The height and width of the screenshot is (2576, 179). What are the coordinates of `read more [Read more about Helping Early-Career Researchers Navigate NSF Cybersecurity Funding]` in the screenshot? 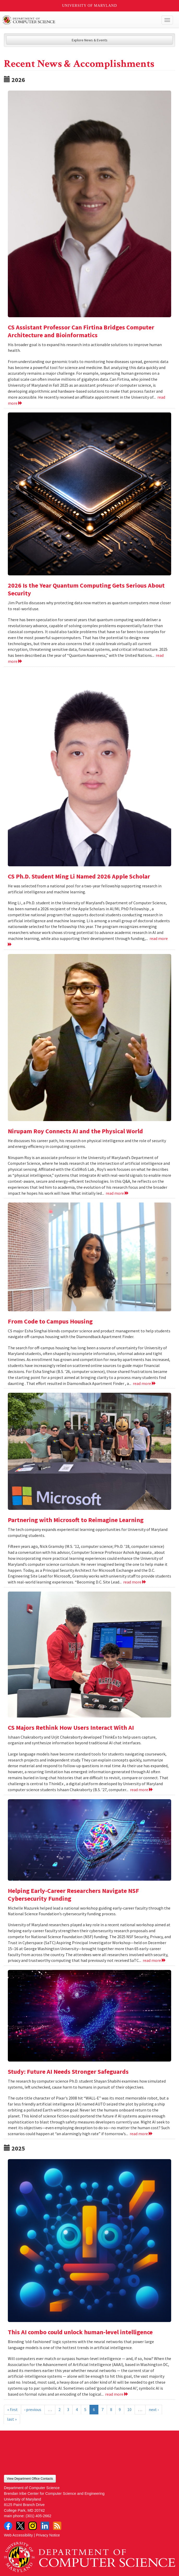 It's located at (154, 1960).